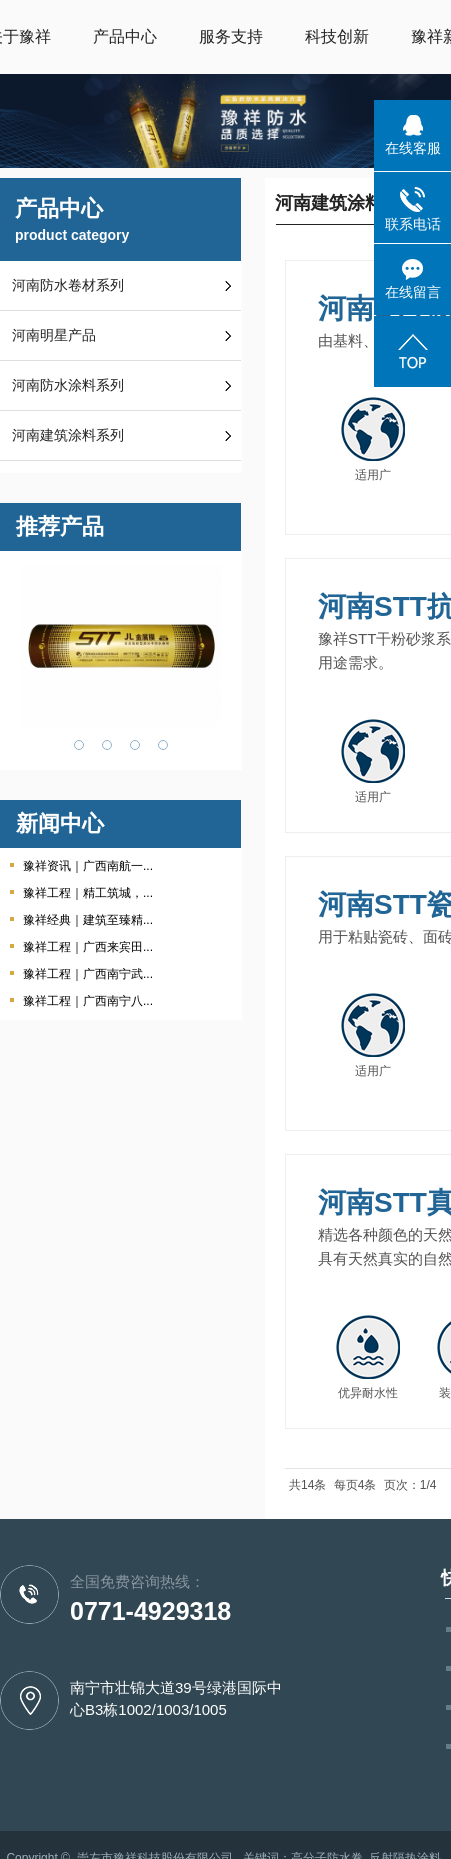  What do you see at coordinates (88, 893) in the screenshot?
I see `豫祥工程｜精工筑城，...` at bounding box center [88, 893].